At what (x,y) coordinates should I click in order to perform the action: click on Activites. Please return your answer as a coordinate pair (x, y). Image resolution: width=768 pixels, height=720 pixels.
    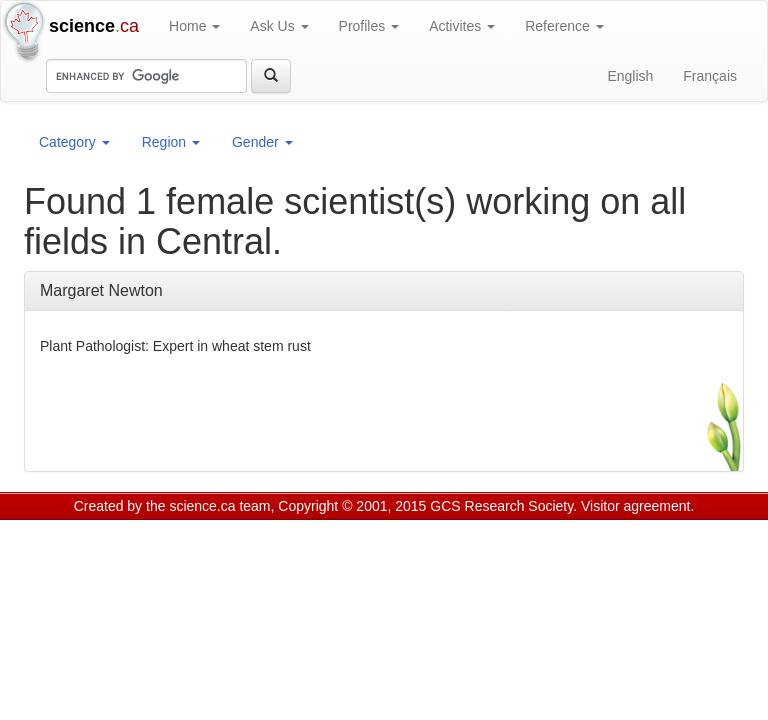
    Looking at the image, I should click on (462, 26).